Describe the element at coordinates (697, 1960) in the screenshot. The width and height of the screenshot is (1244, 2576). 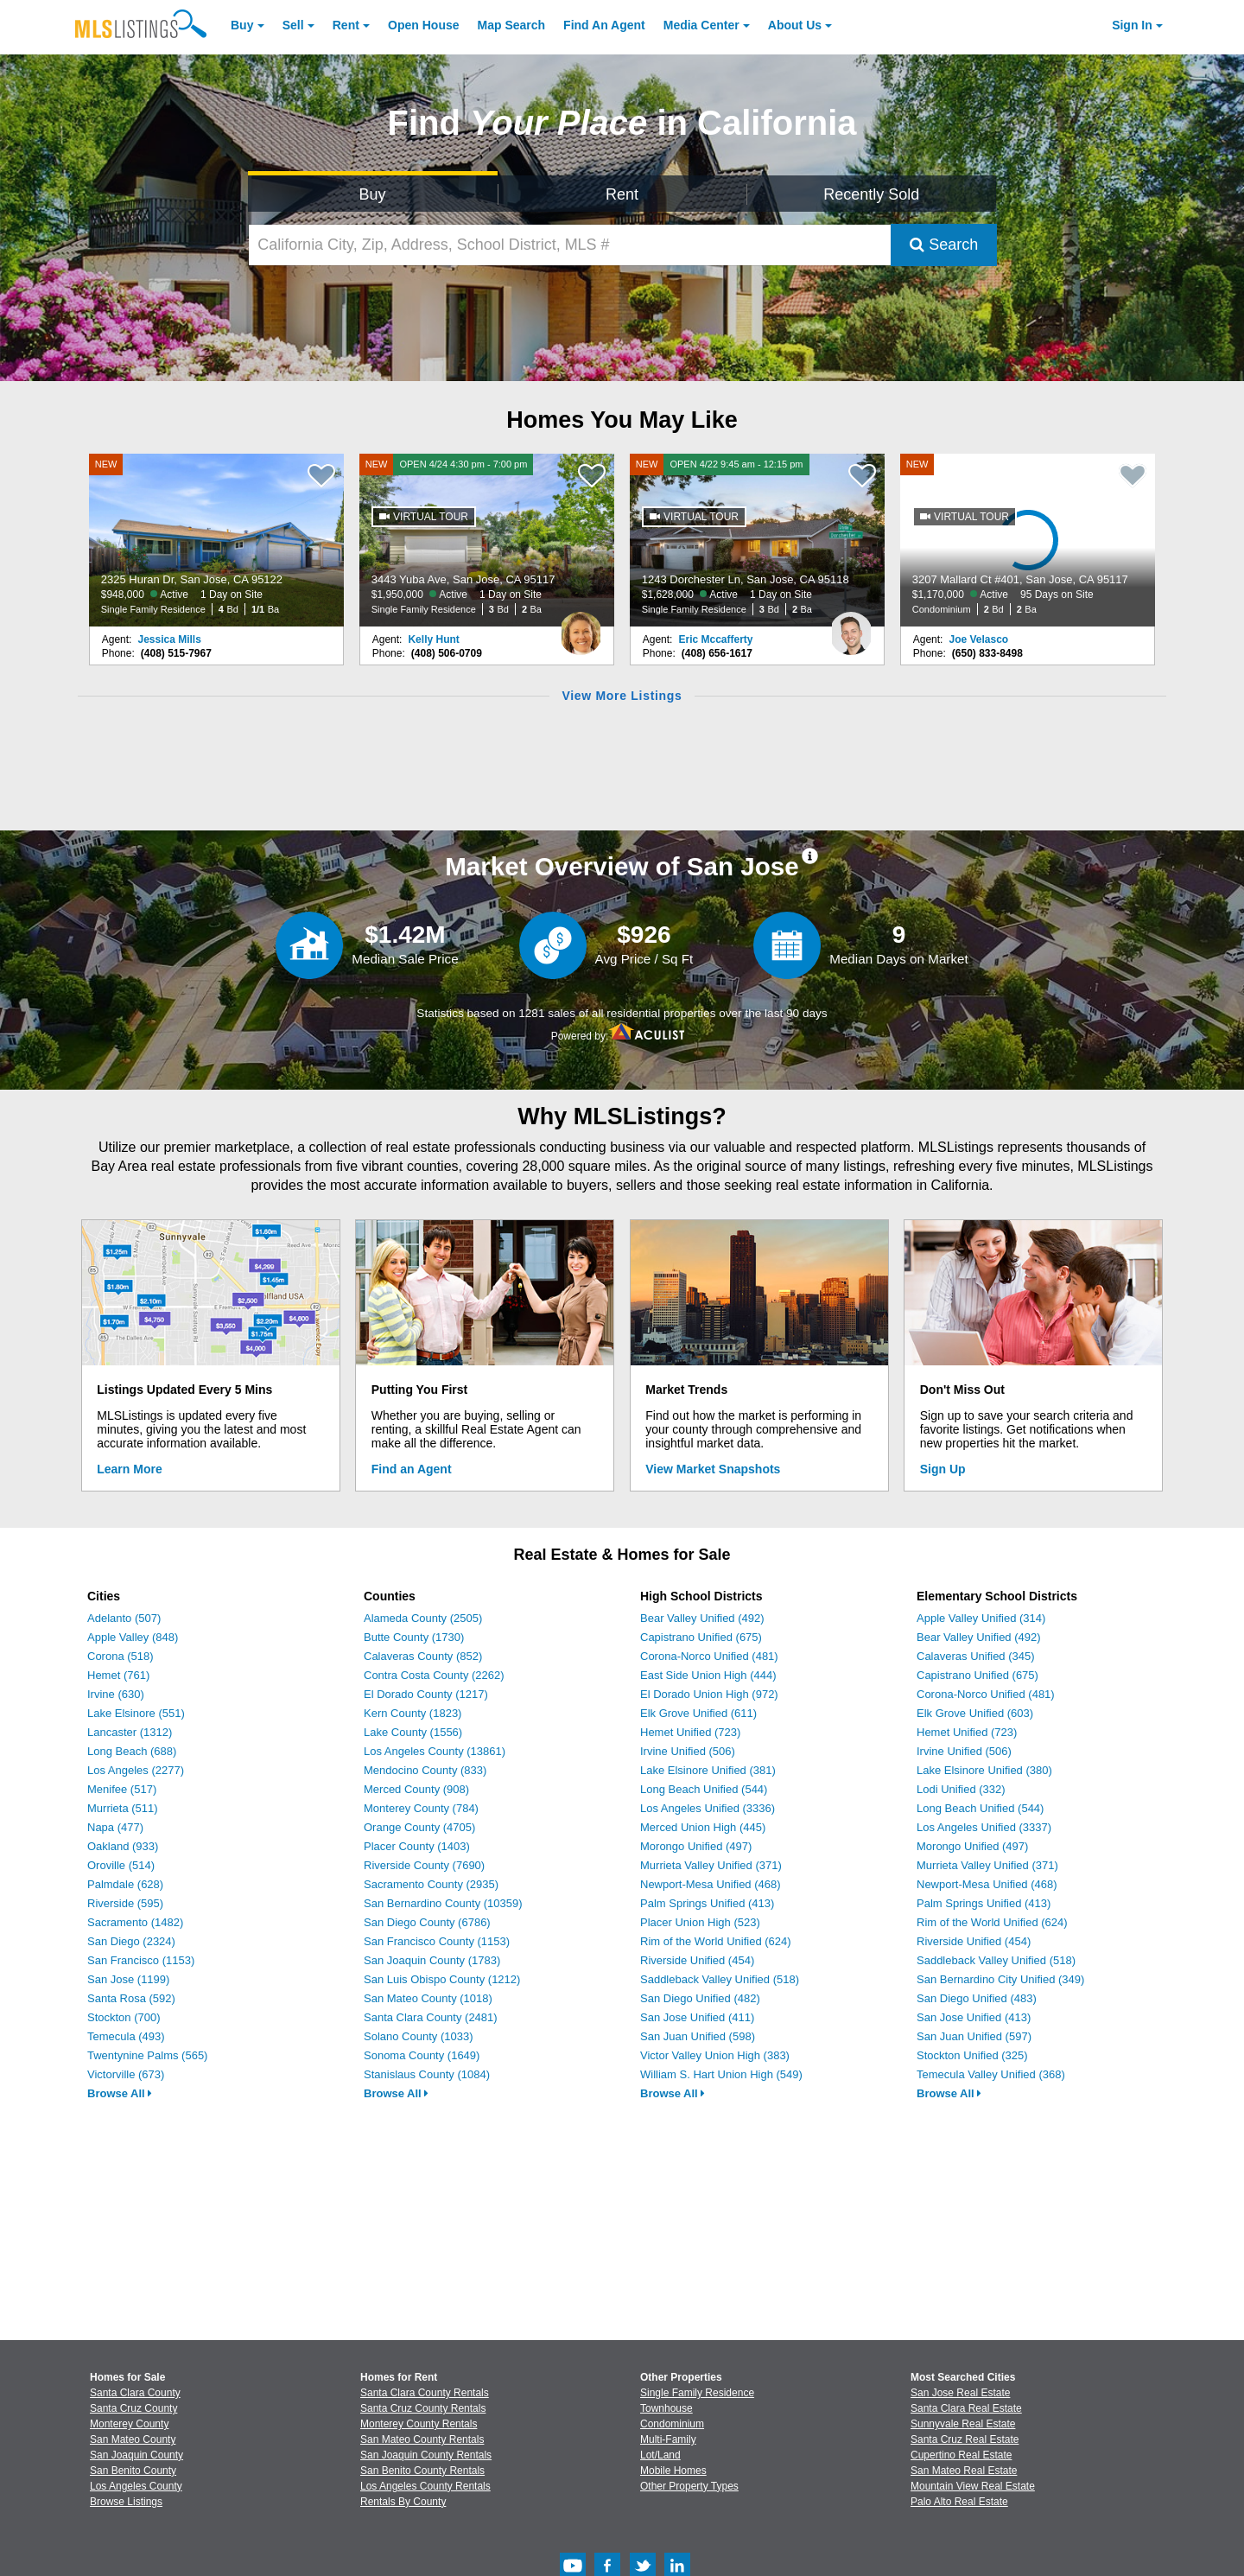
I see `Riverside Unified (454)` at that location.